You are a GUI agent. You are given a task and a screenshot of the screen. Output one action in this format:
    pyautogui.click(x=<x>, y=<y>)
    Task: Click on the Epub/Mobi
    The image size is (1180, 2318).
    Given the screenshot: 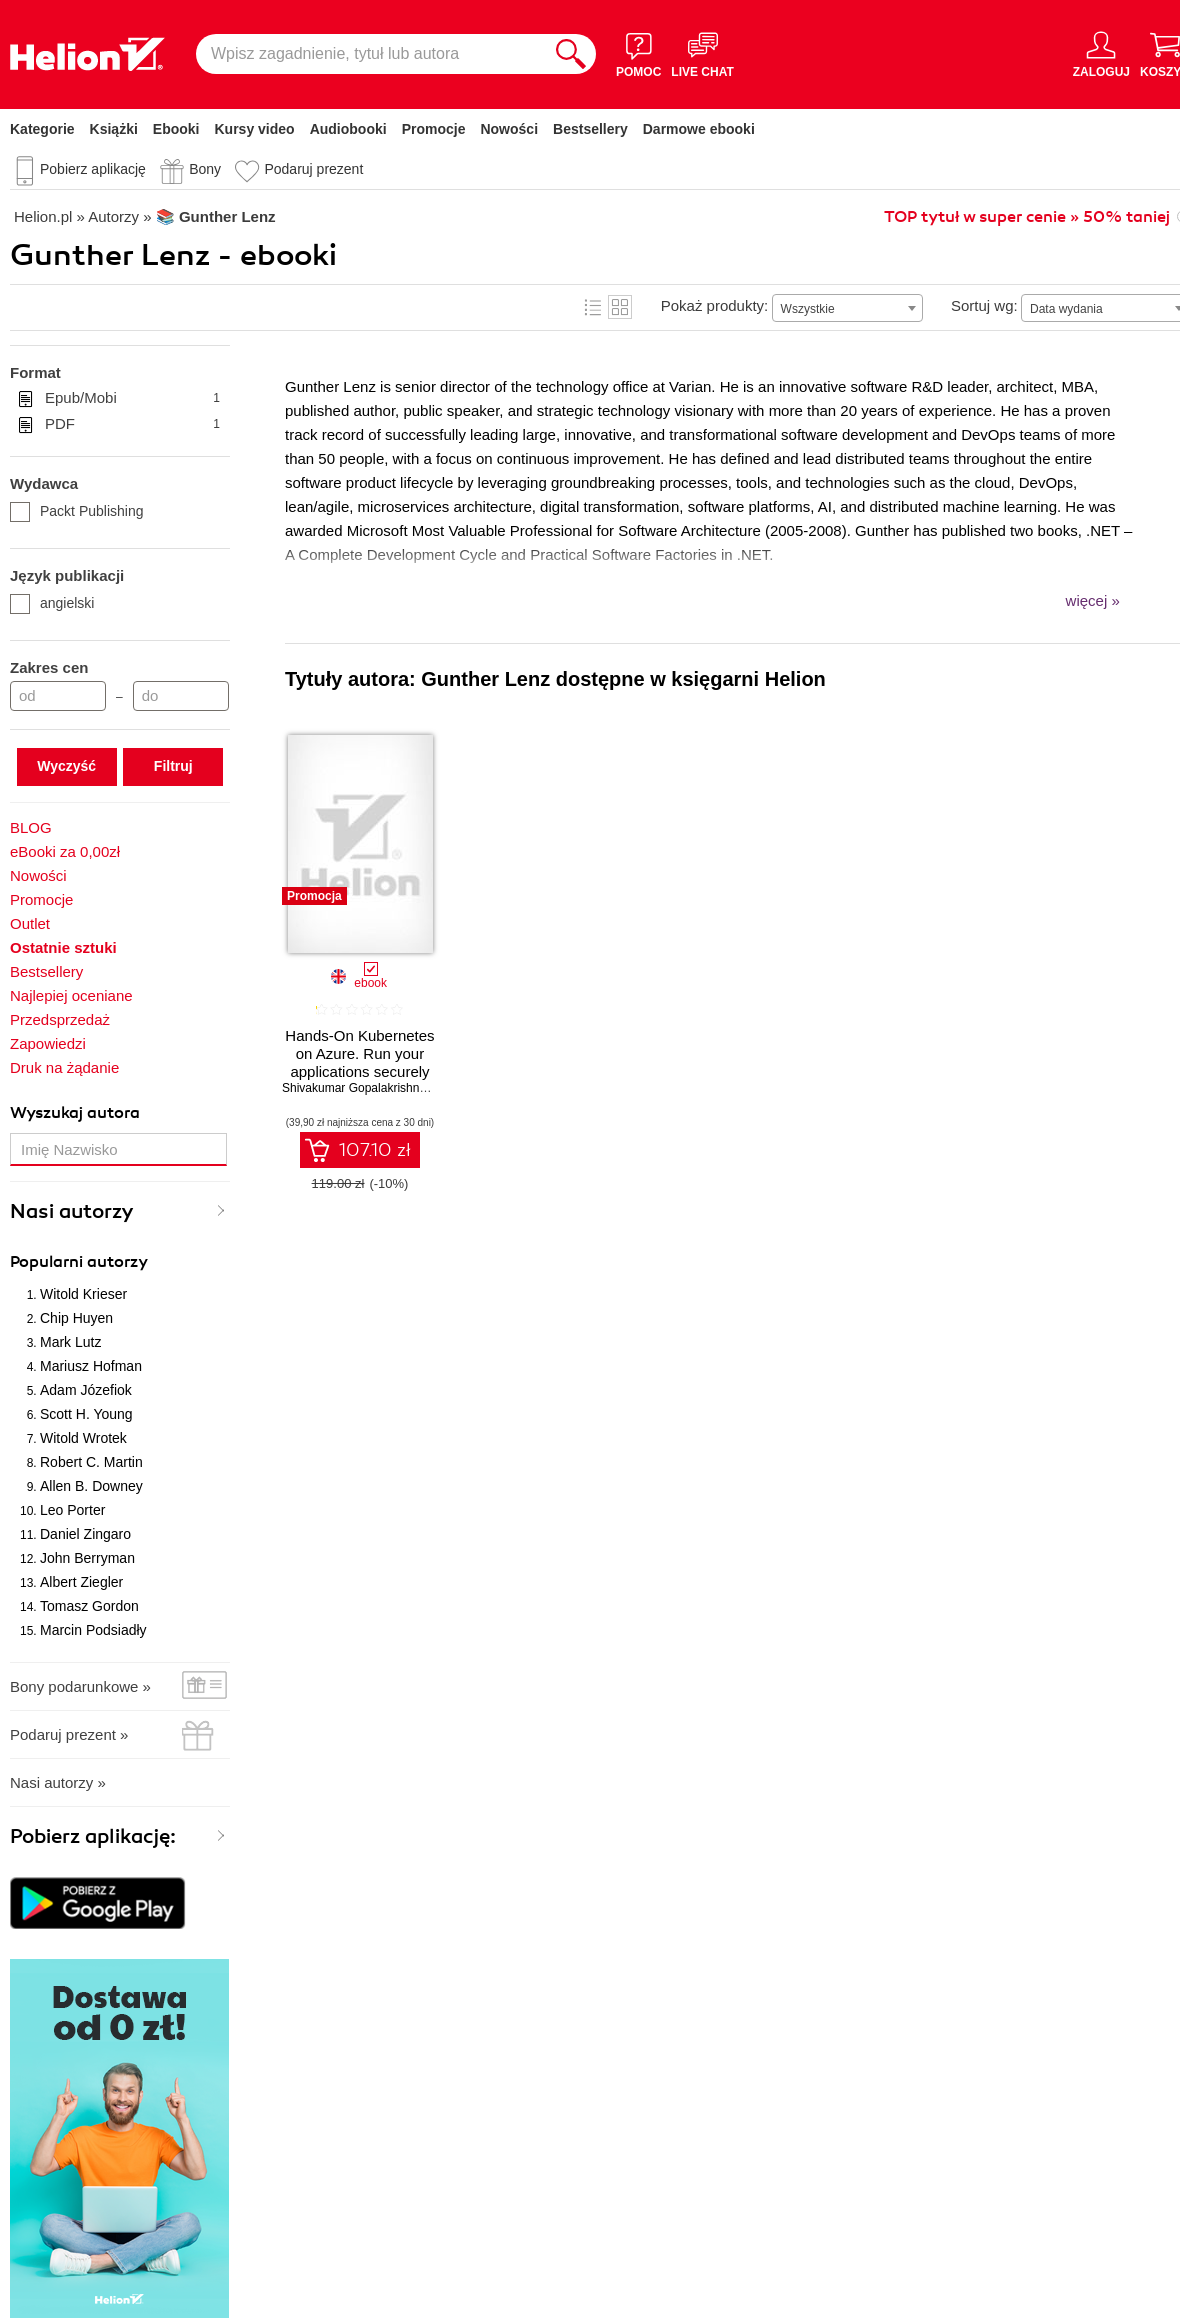 What is the action you would take?
    pyautogui.click(x=132, y=398)
    